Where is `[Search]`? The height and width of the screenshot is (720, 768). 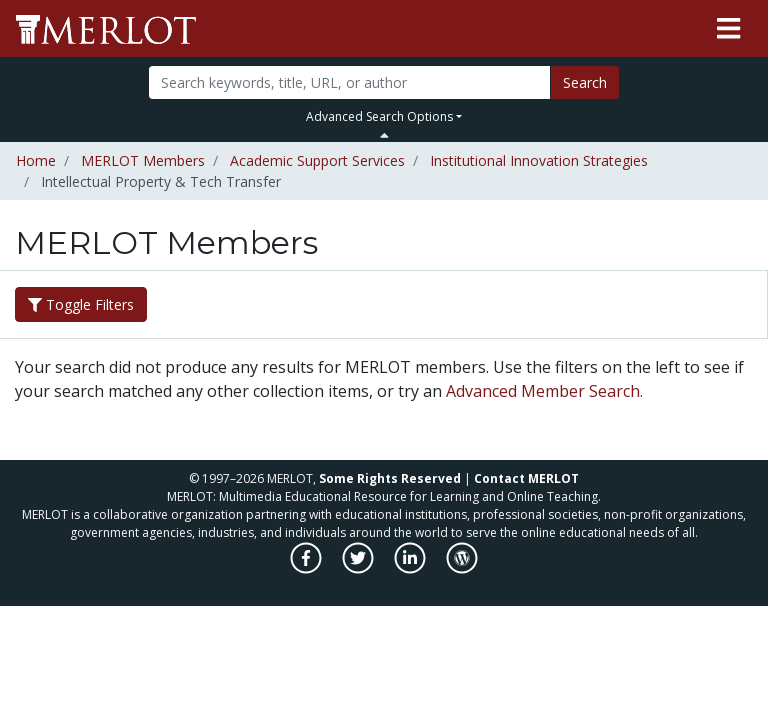
[Search] is located at coordinates (349, 82).